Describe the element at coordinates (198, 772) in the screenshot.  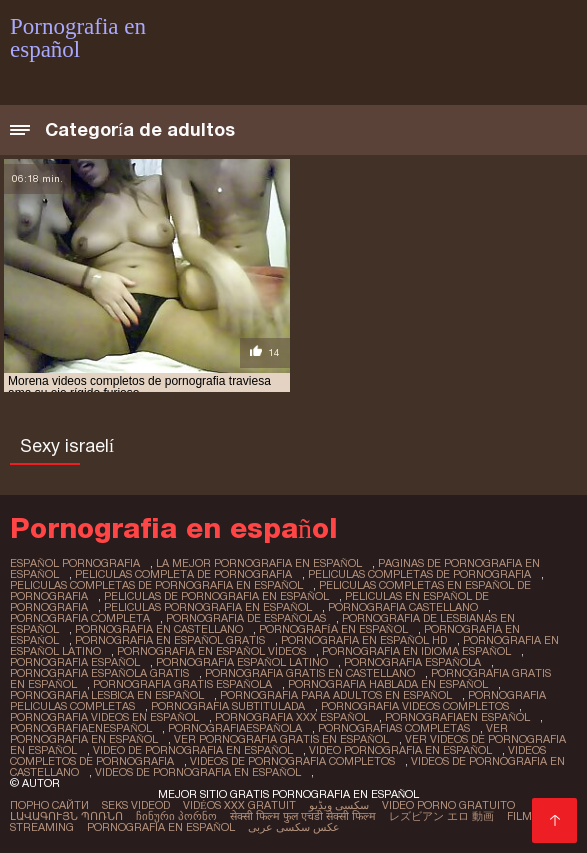
I see `videos de pornografia en español` at that location.